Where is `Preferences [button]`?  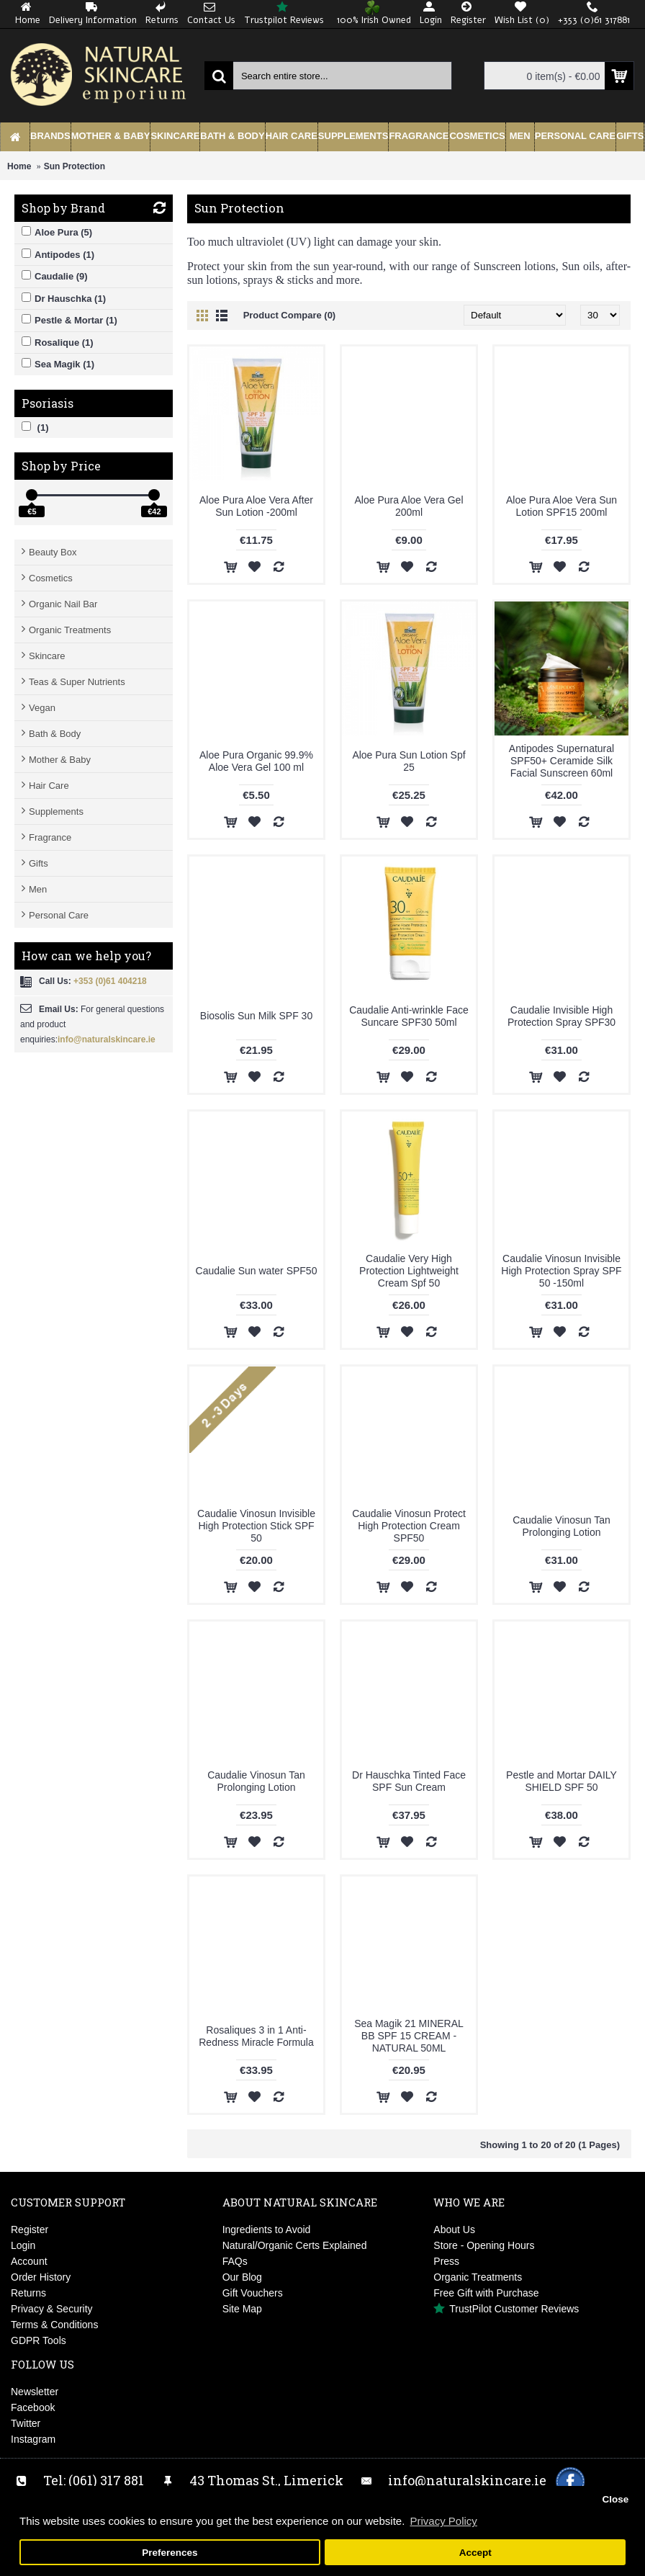 Preferences [button] is located at coordinates (169, 2552).